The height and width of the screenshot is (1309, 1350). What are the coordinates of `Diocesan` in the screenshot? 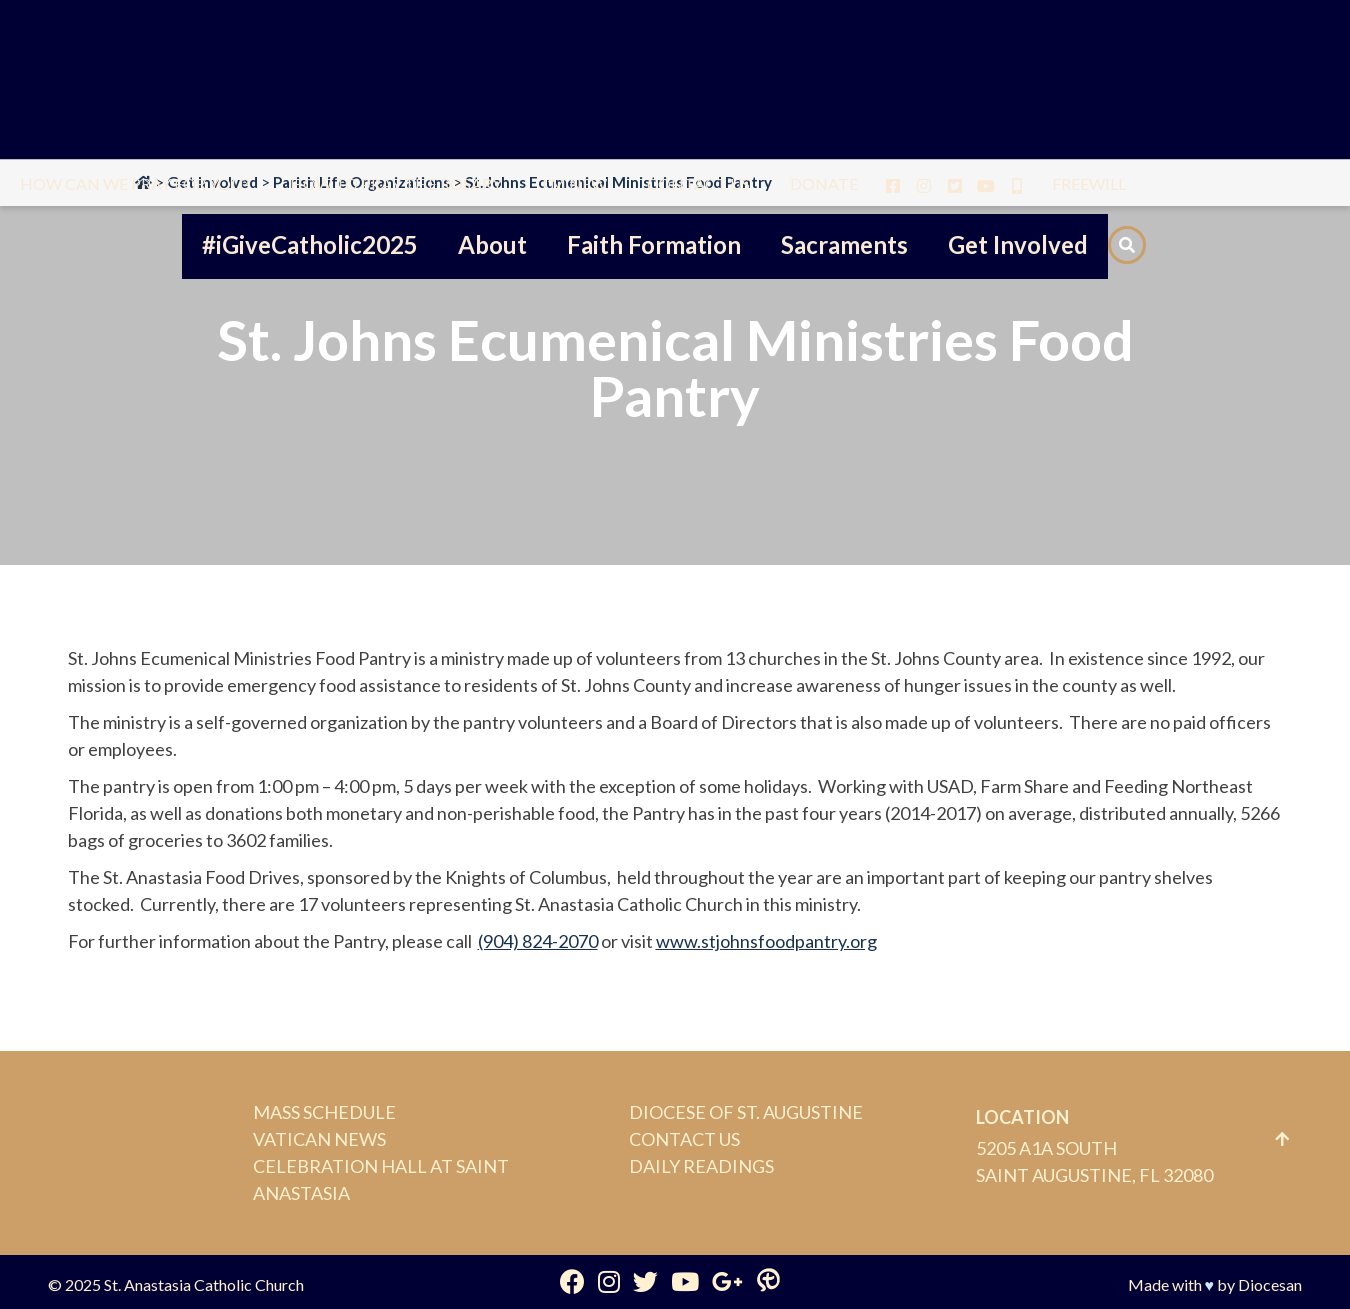 It's located at (1270, 1284).